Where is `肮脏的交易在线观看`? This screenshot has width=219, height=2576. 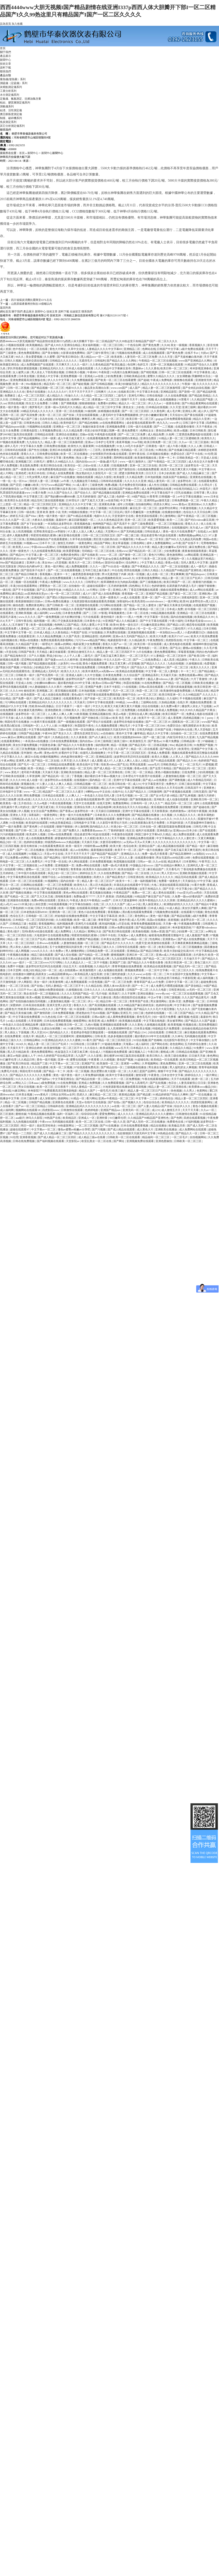 肮脏的交易在线观看 is located at coordinates (35, 360).